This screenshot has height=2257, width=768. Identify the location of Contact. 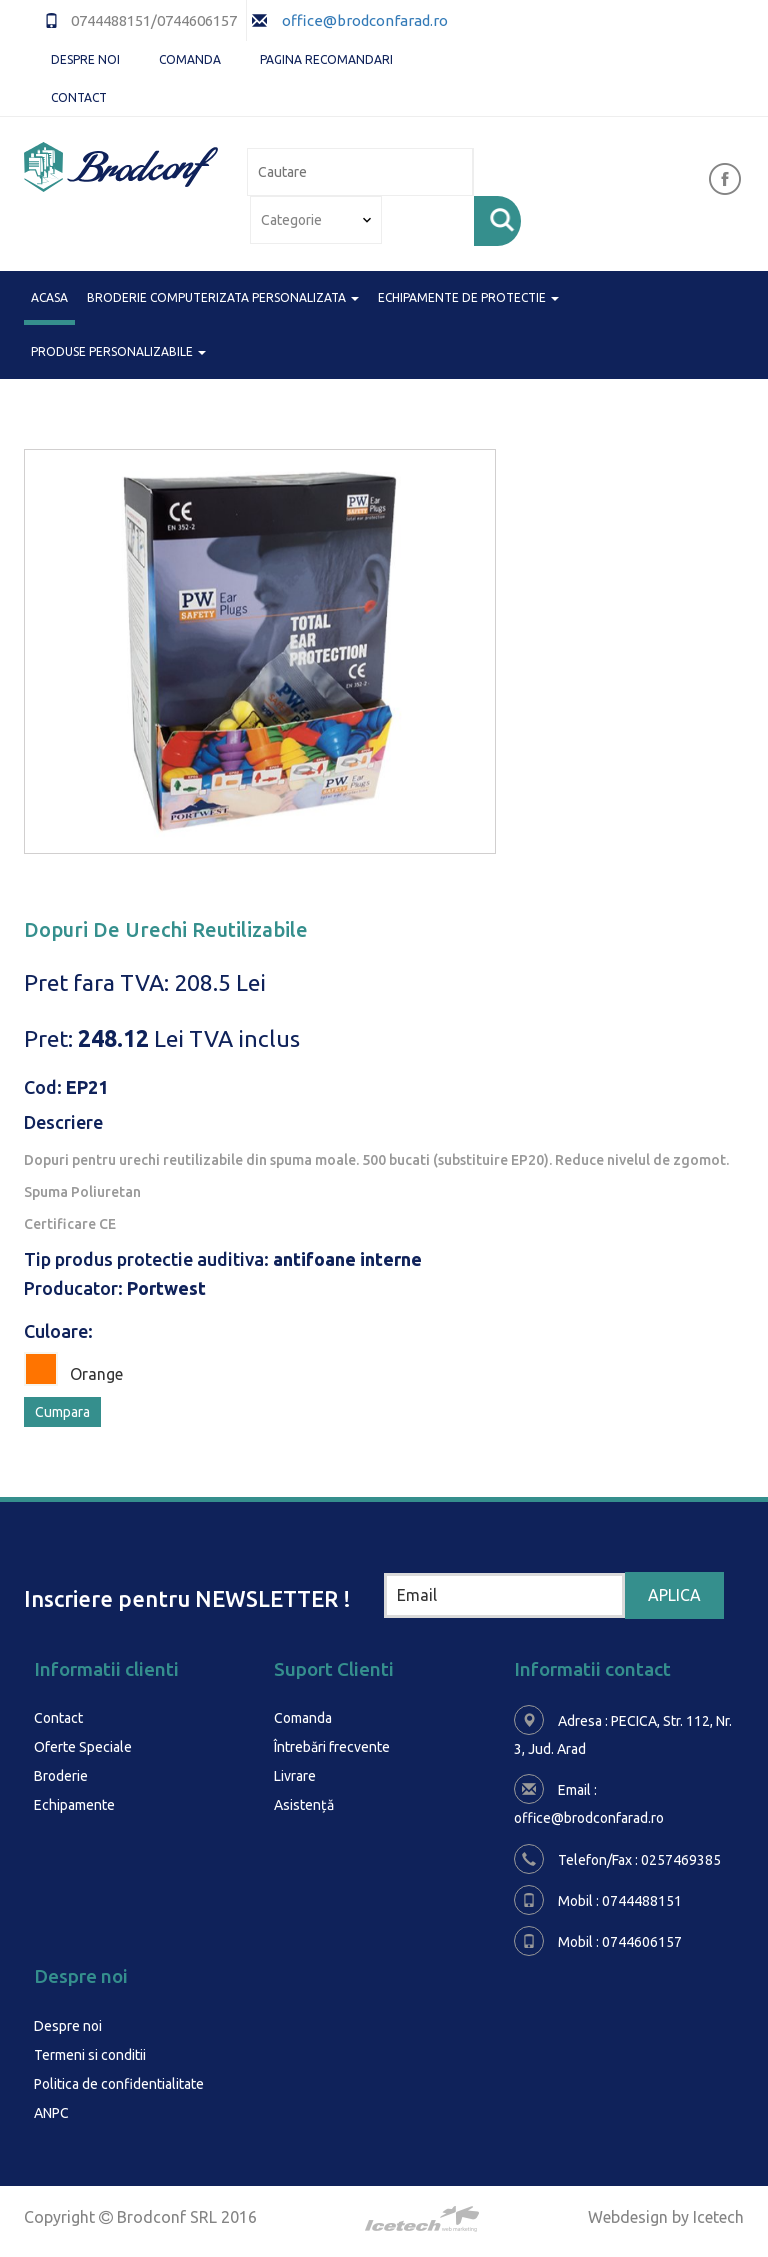
(79, 97).